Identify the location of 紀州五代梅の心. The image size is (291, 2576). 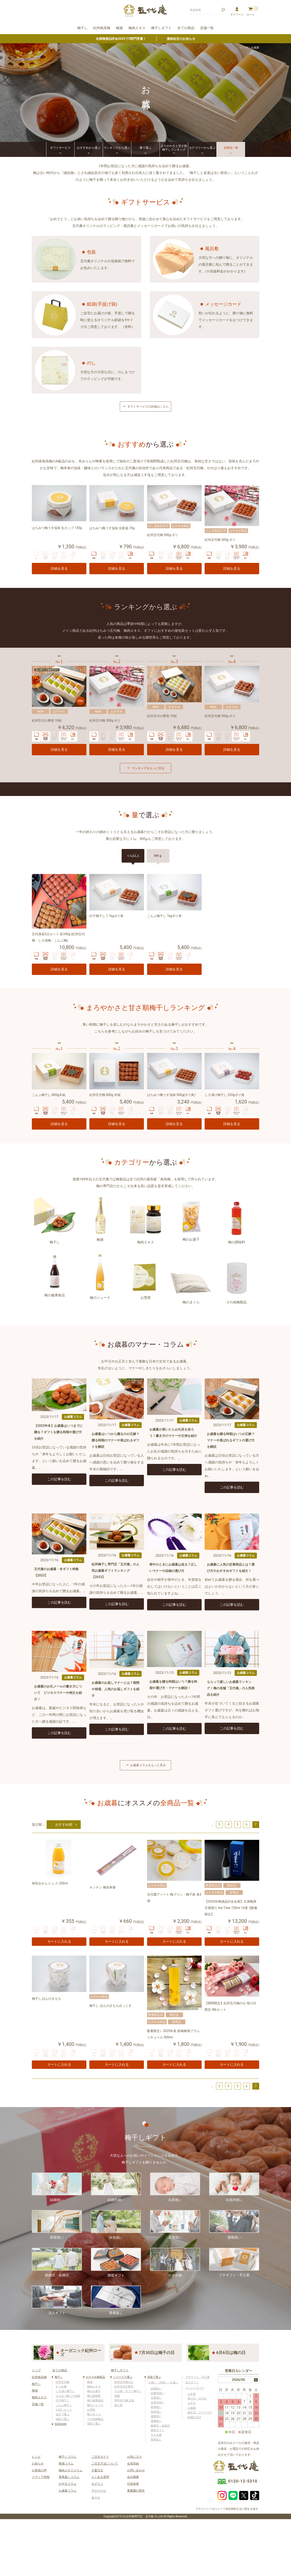
(123, 2390).